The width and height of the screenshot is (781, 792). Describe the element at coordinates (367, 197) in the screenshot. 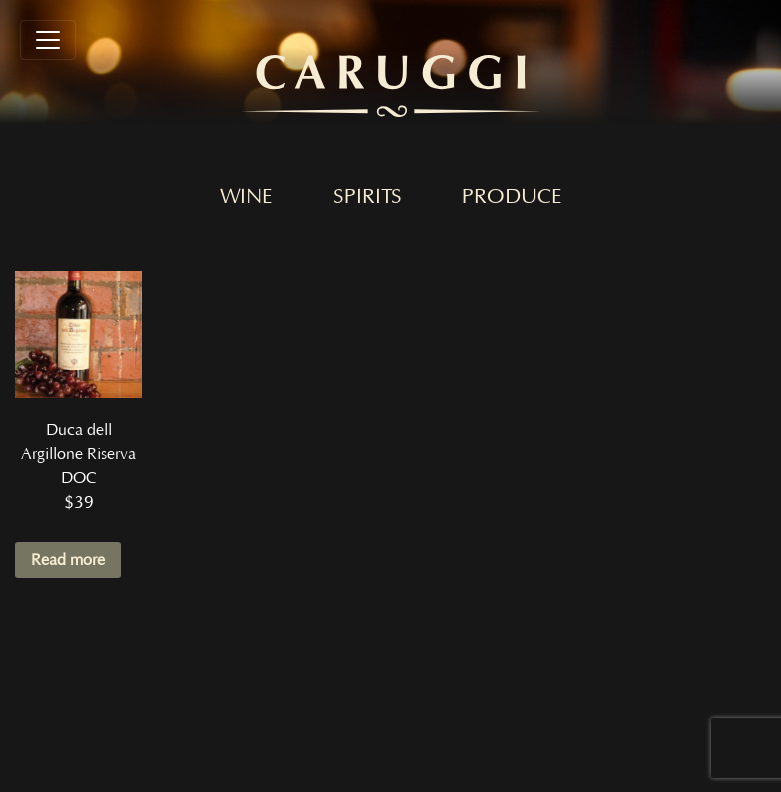

I see `Spirits` at that location.